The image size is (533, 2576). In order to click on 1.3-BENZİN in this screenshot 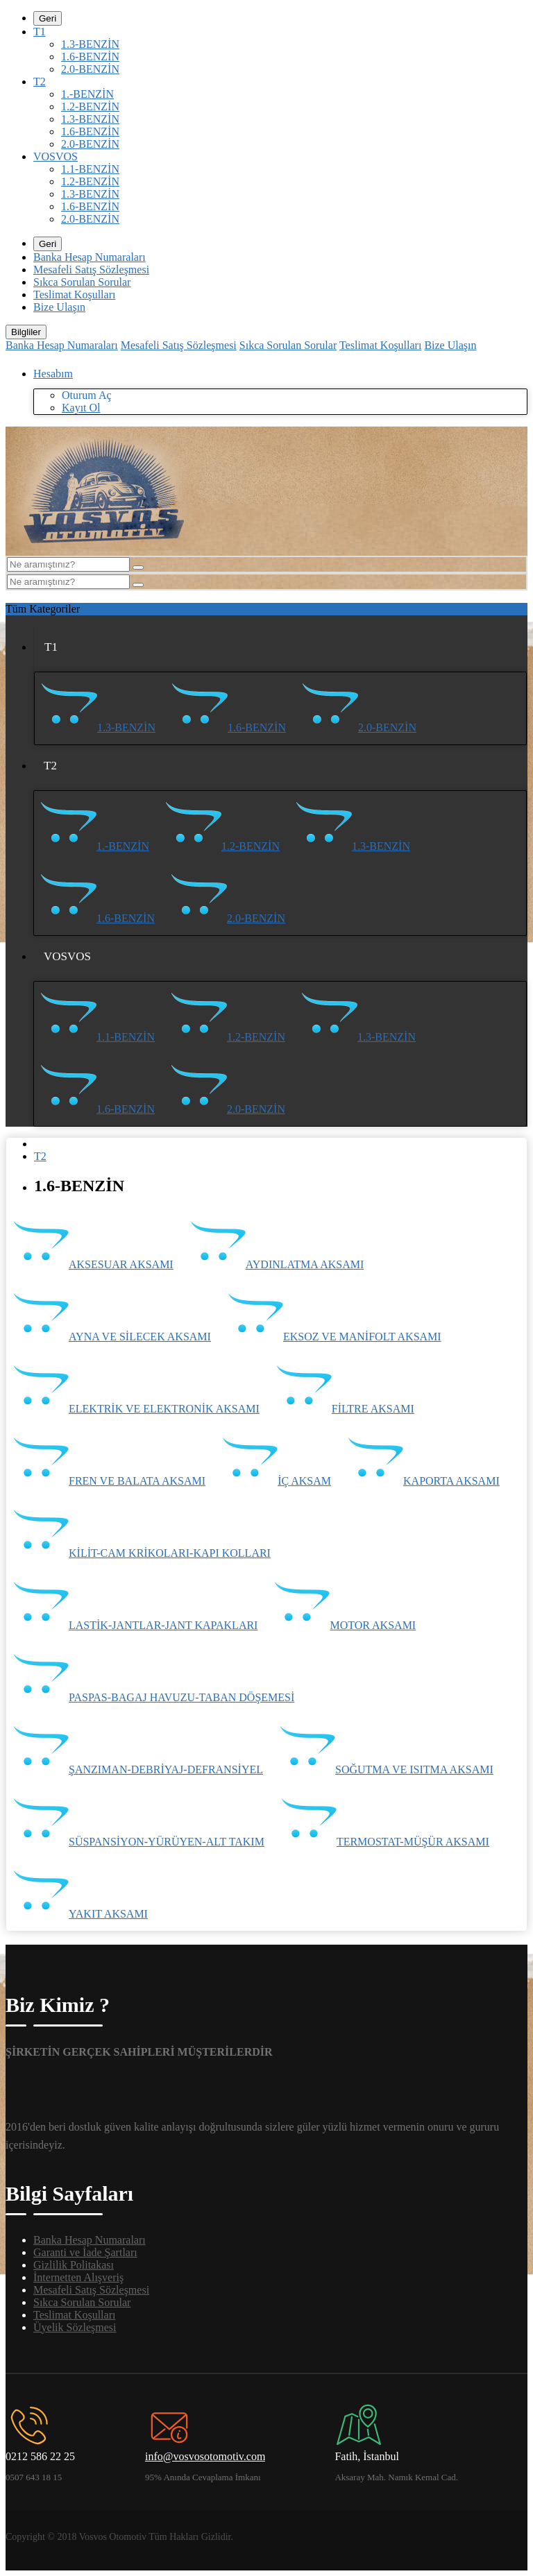, I will do `click(90, 44)`.